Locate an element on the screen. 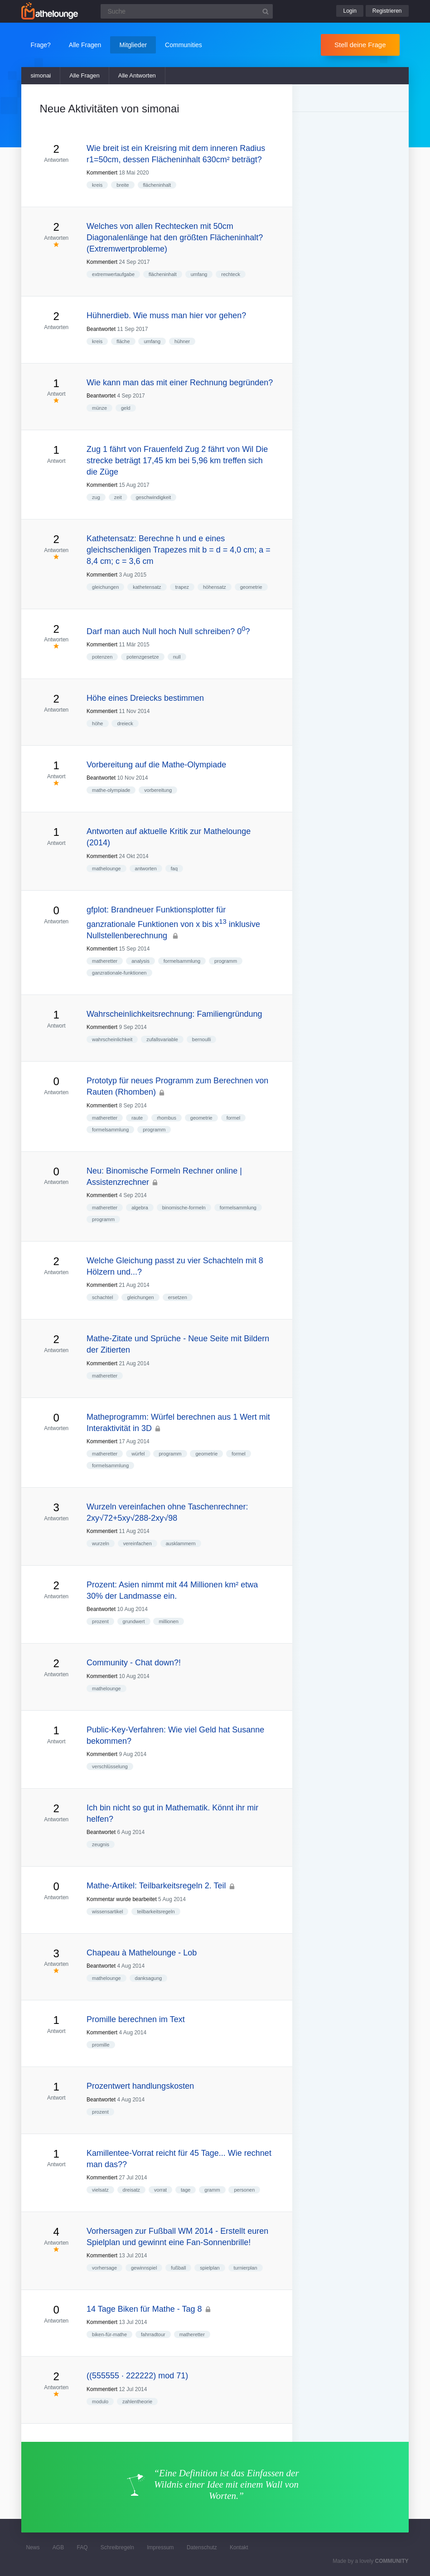  schachtel is located at coordinates (102, 1297).